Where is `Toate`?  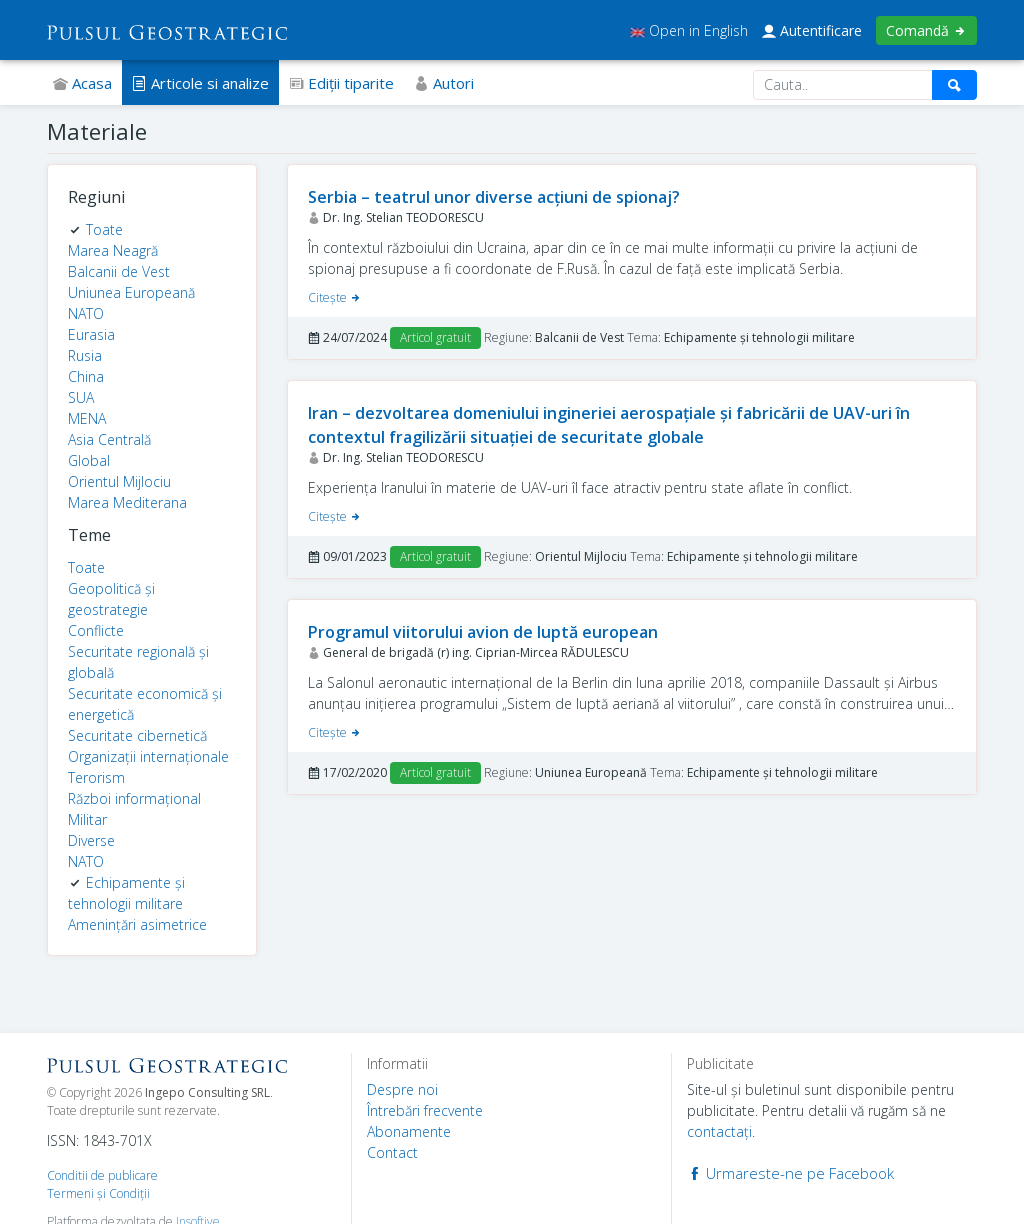
Toate is located at coordinates (104, 229).